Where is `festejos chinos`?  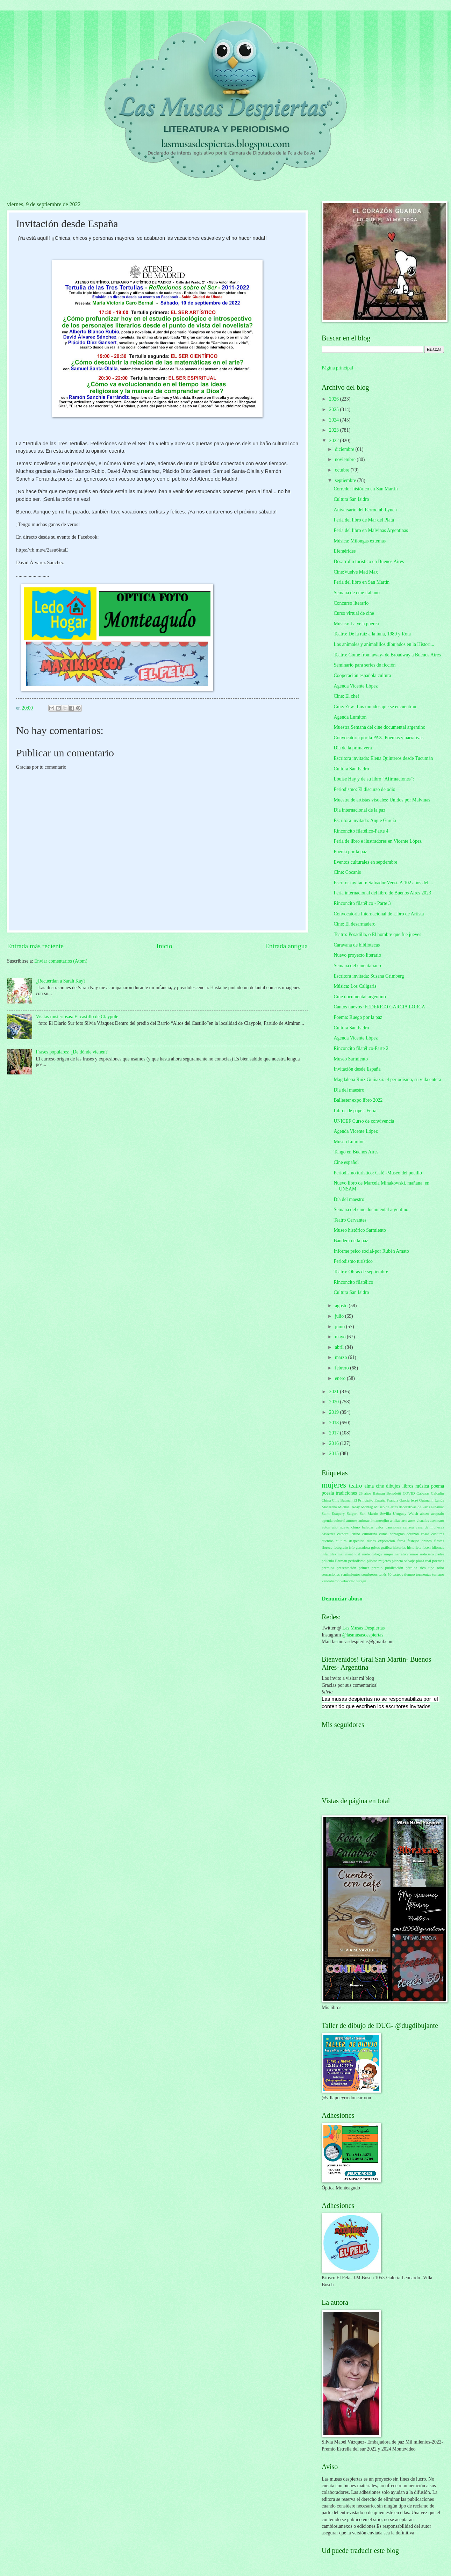
festejos chinos is located at coordinates (420, 1541).